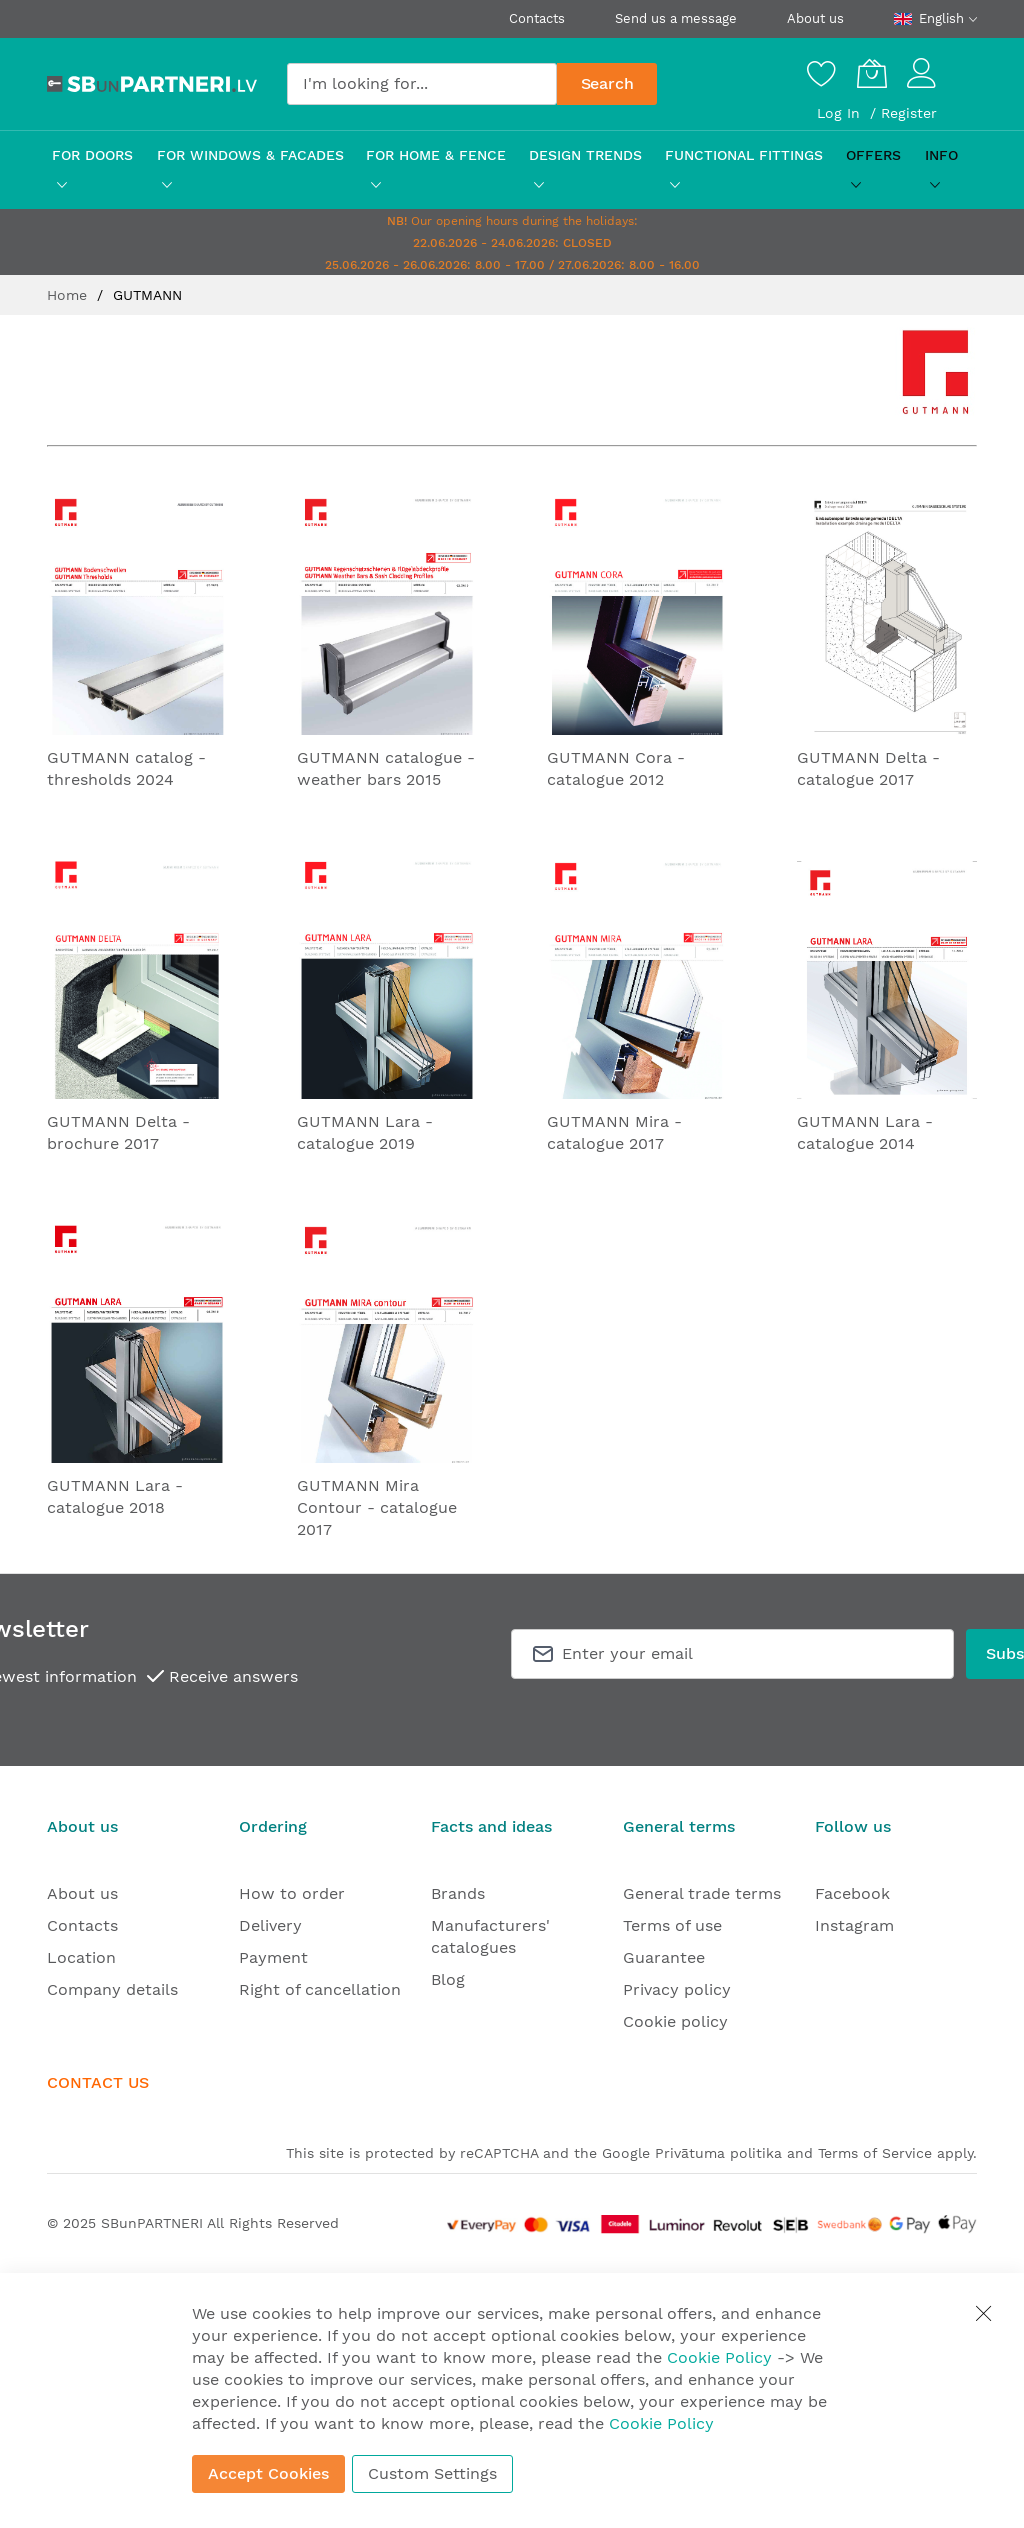  Describe the element at coordinates (292, 1893) in the screenshot. I see `How to order` at that location.